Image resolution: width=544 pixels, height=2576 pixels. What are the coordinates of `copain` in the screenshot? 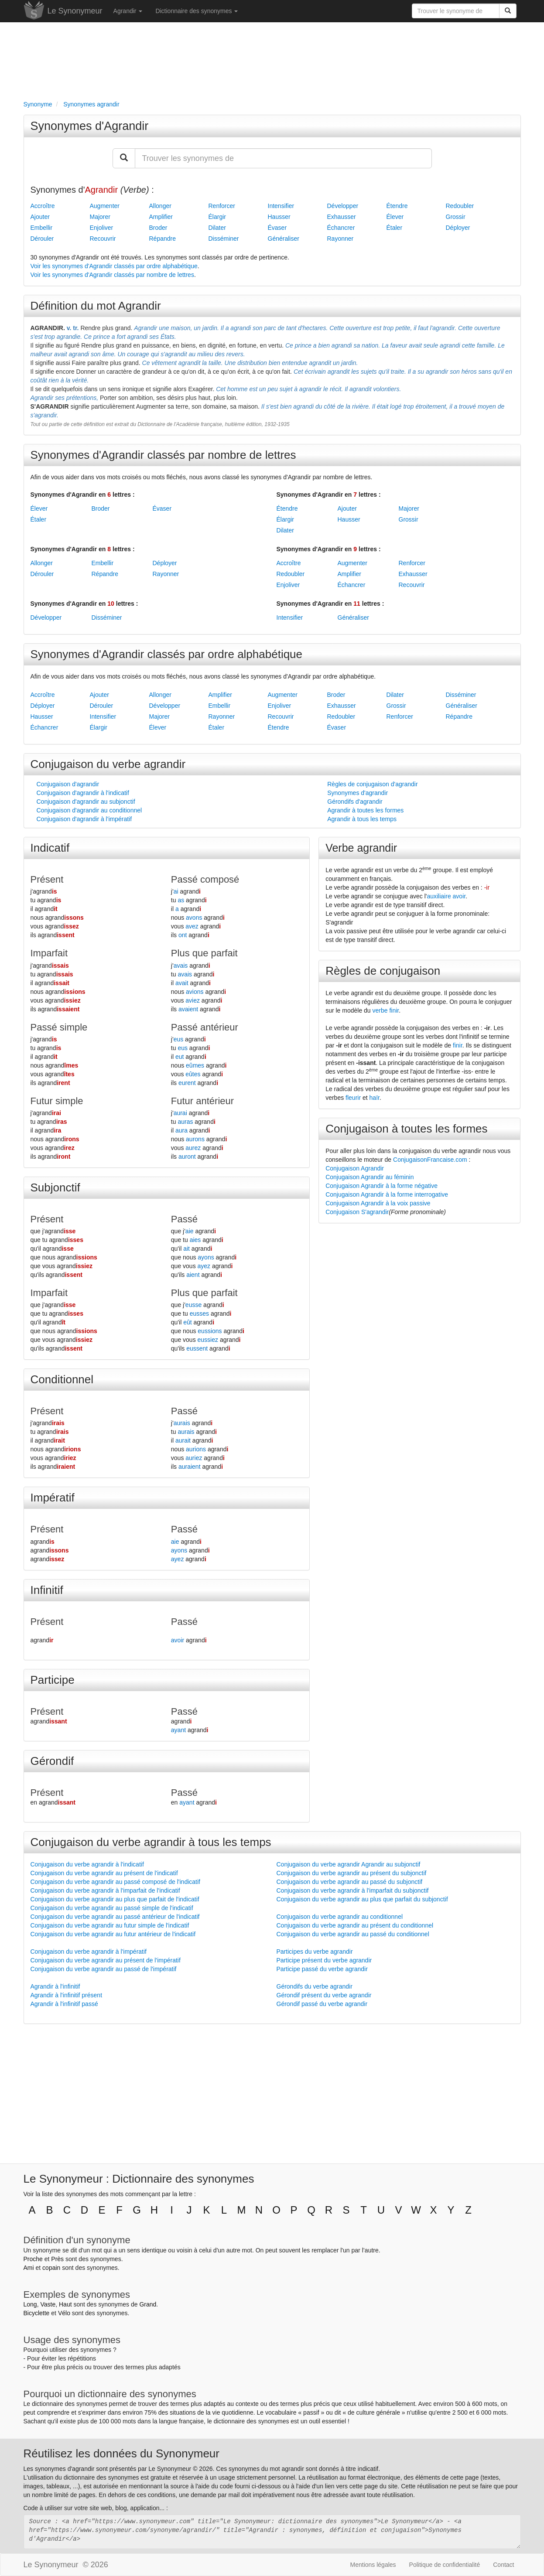 It's located at (51, 2267).